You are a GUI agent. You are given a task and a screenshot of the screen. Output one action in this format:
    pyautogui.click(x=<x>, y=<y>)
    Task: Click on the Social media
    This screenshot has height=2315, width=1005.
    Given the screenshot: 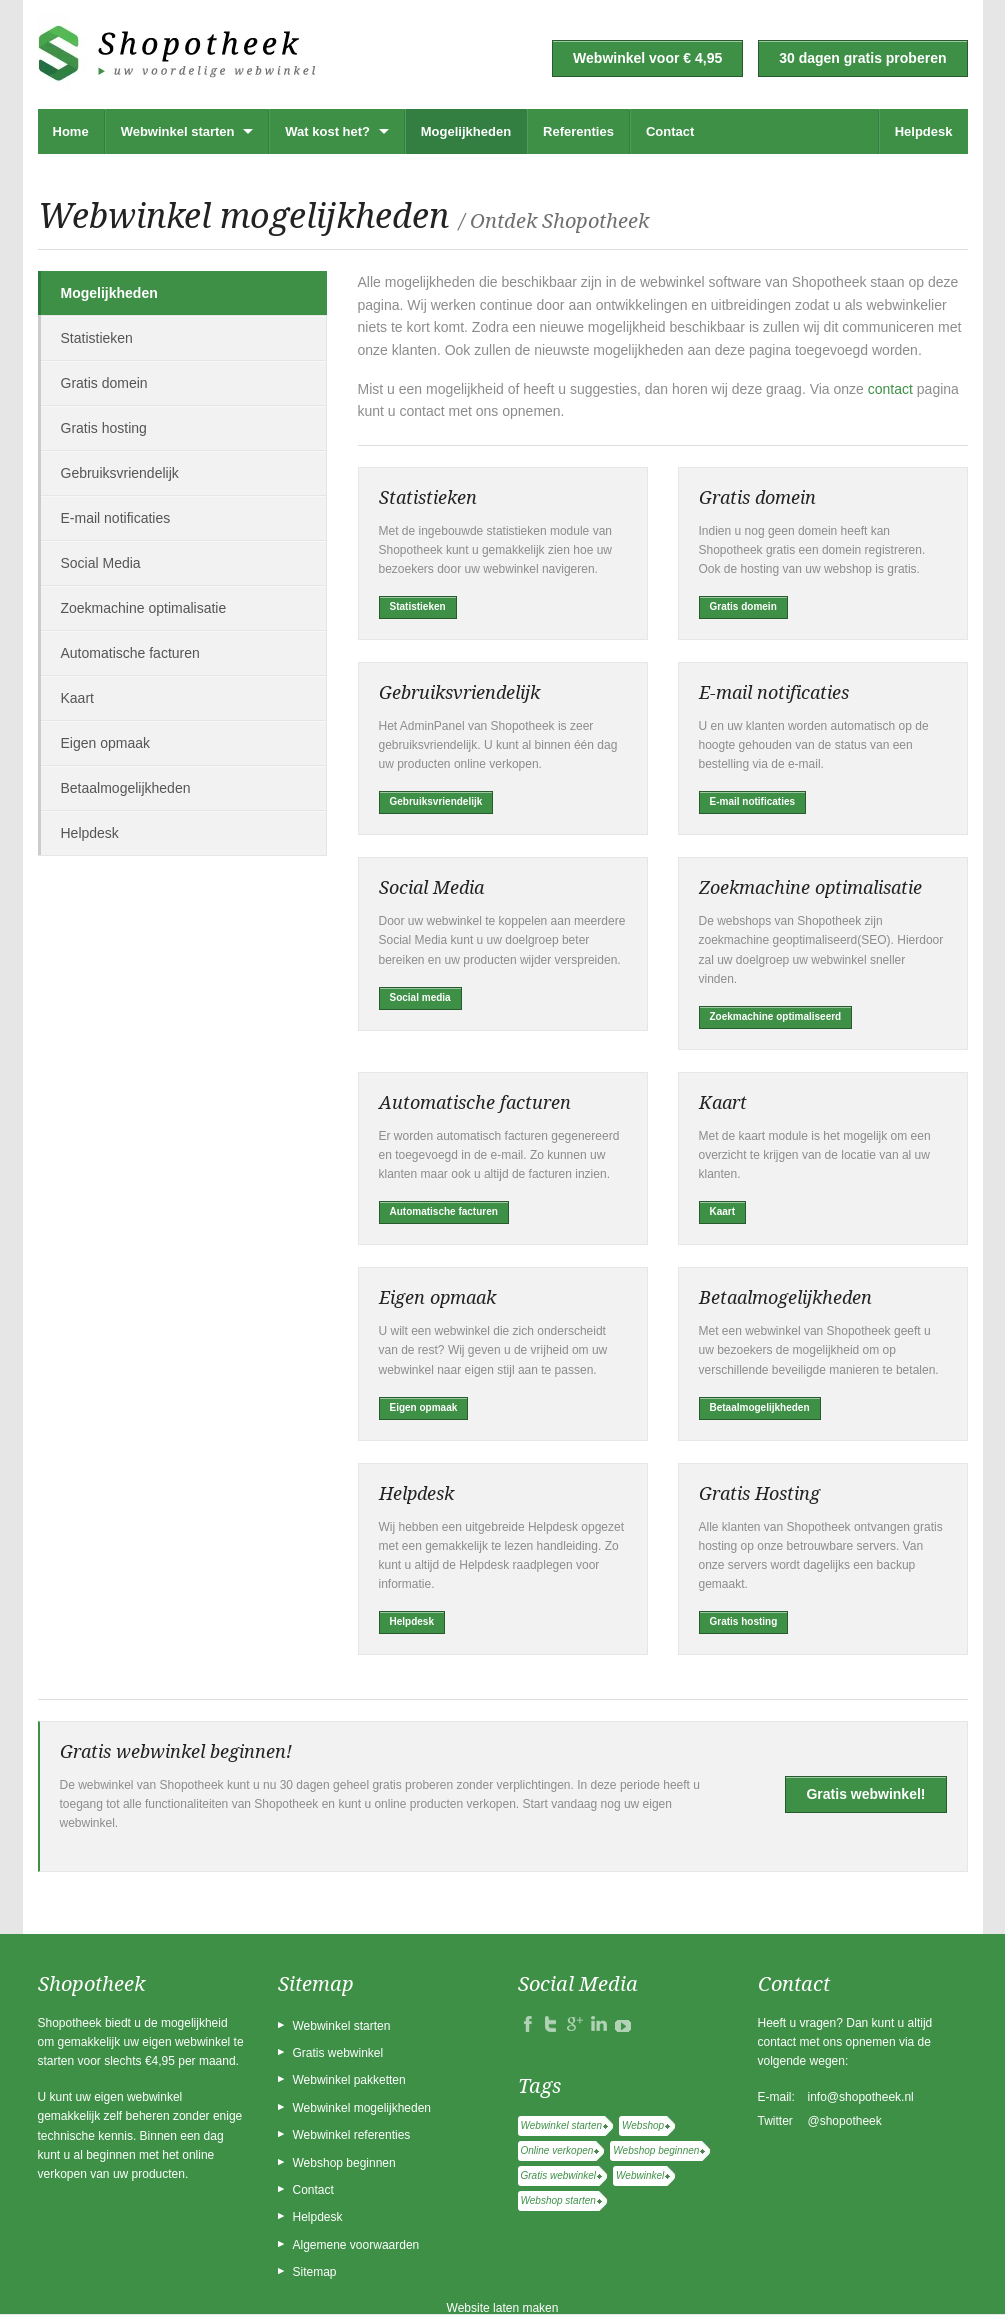 What is the action you would take?
    pyautogui.click(x=420, y=997)
    